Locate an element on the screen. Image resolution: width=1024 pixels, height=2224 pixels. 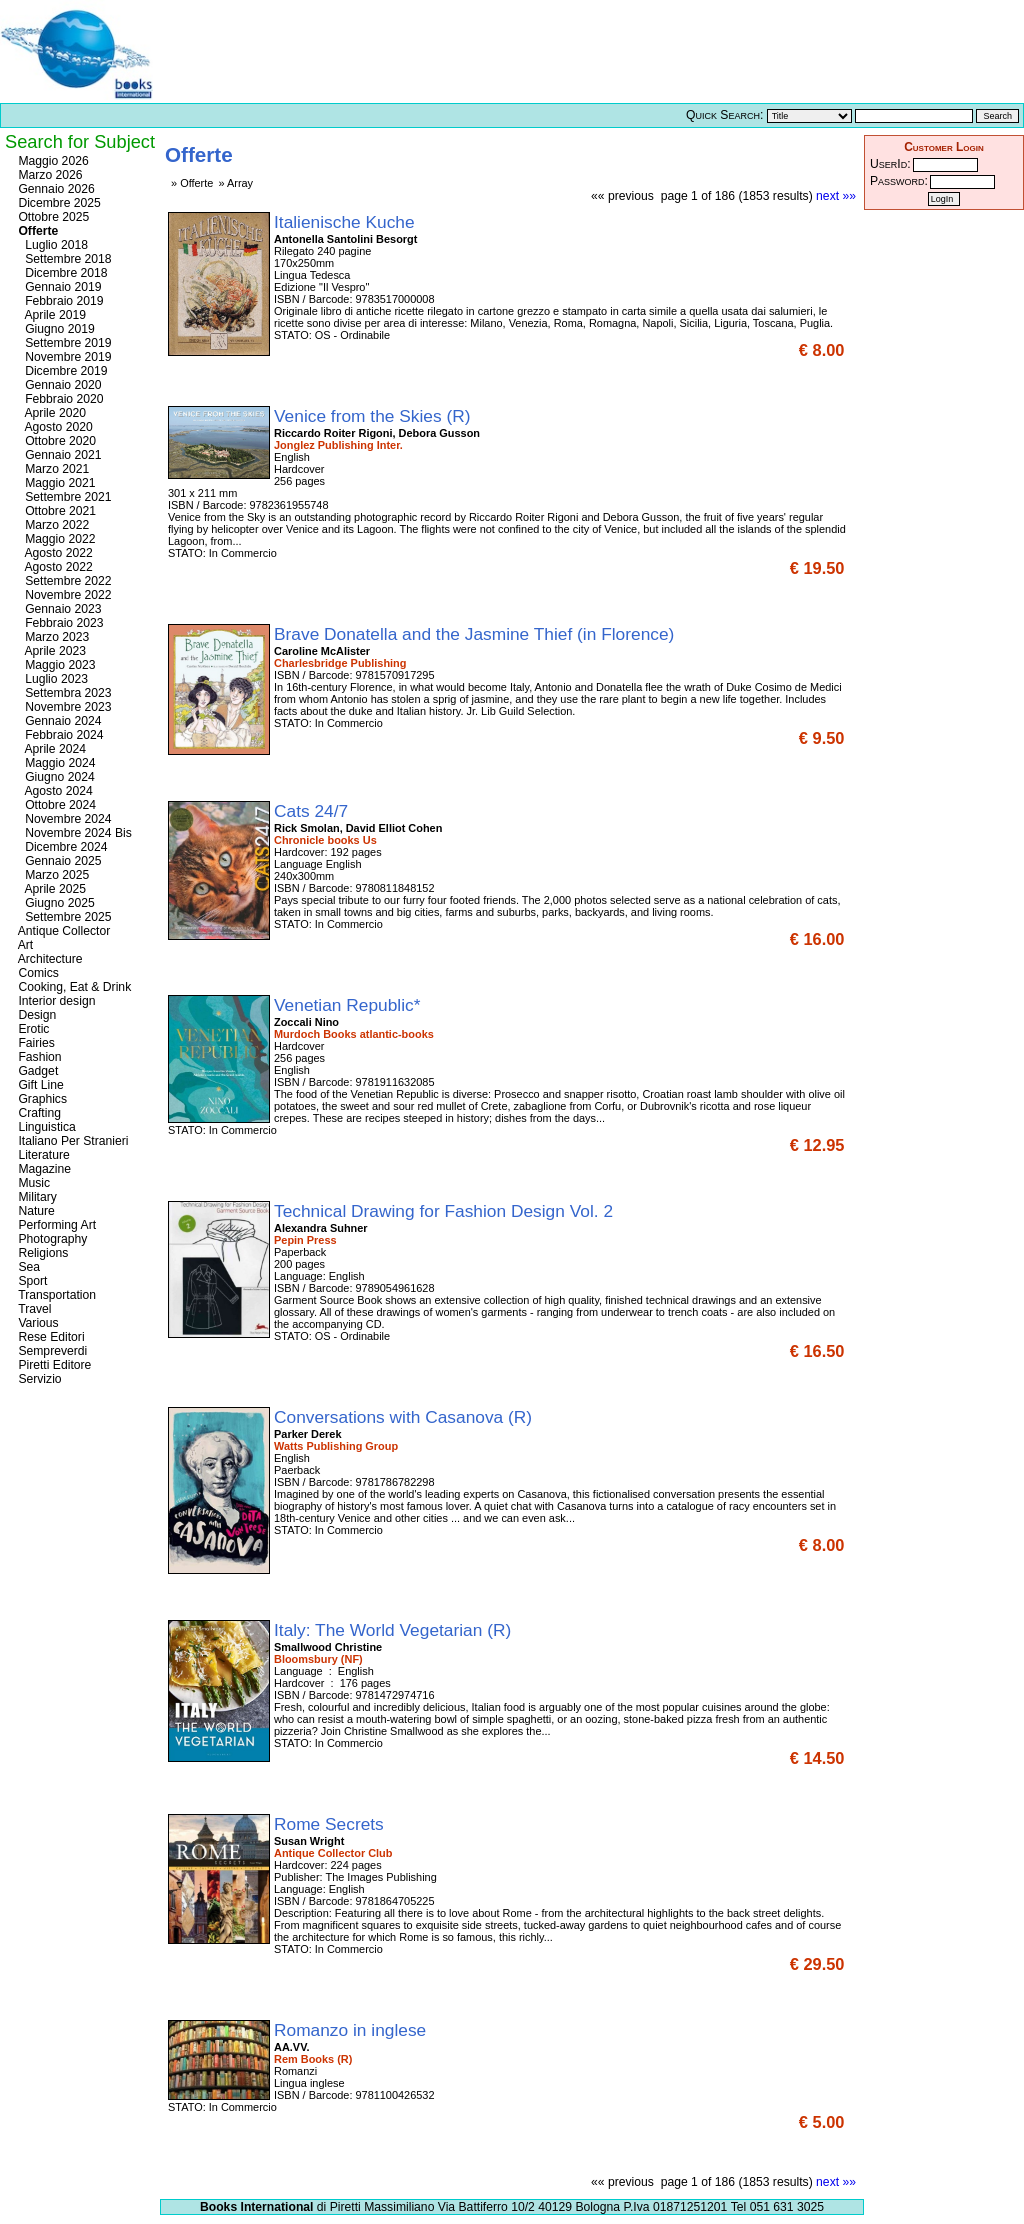
Travel is located at coordinates (33, 1309).